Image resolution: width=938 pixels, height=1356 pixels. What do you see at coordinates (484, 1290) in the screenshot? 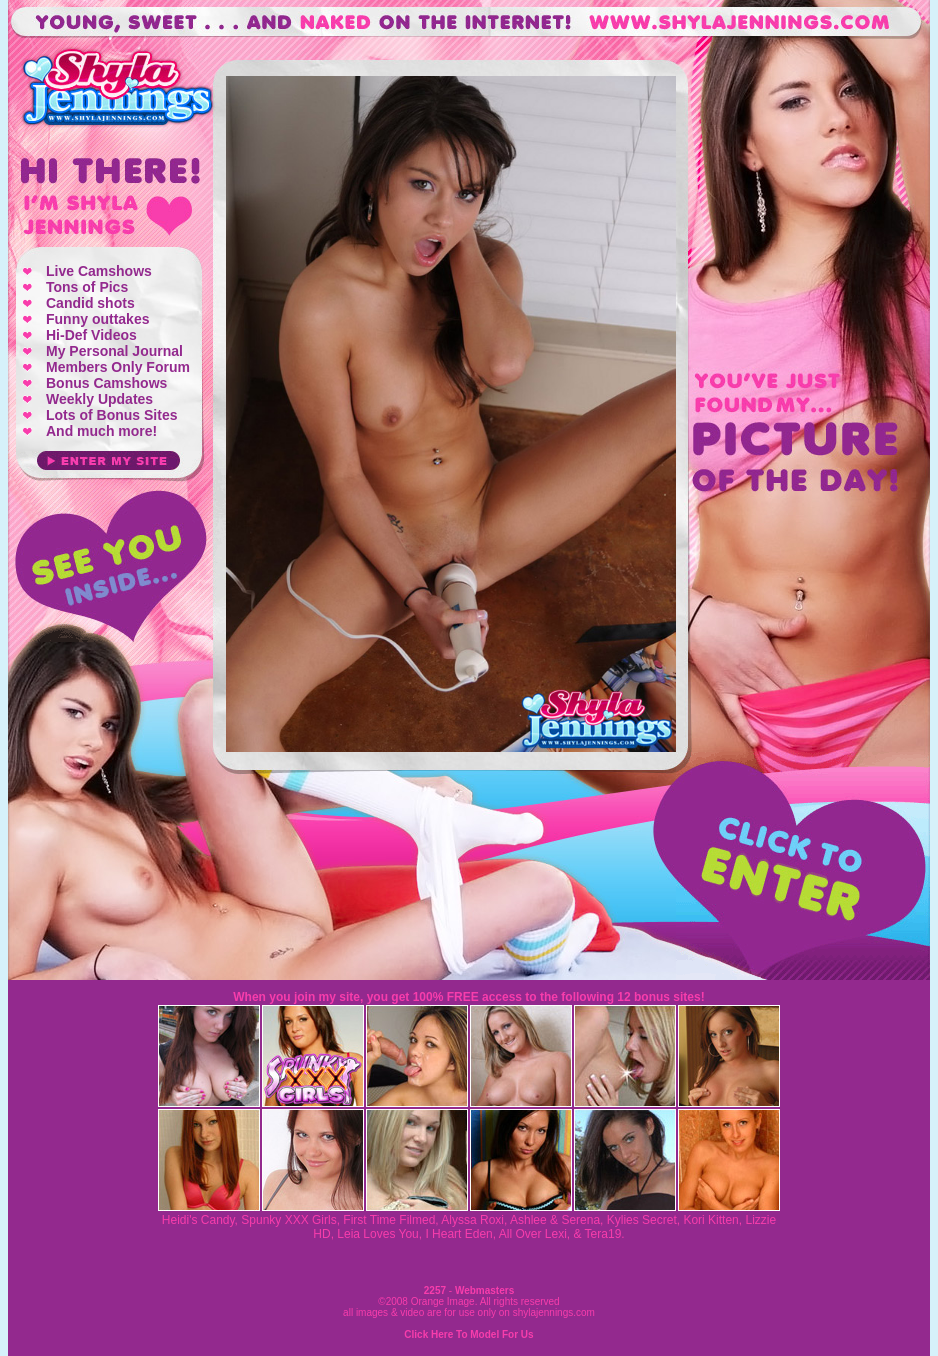
I see `Webmasters` at bounding box center [484, 1290].